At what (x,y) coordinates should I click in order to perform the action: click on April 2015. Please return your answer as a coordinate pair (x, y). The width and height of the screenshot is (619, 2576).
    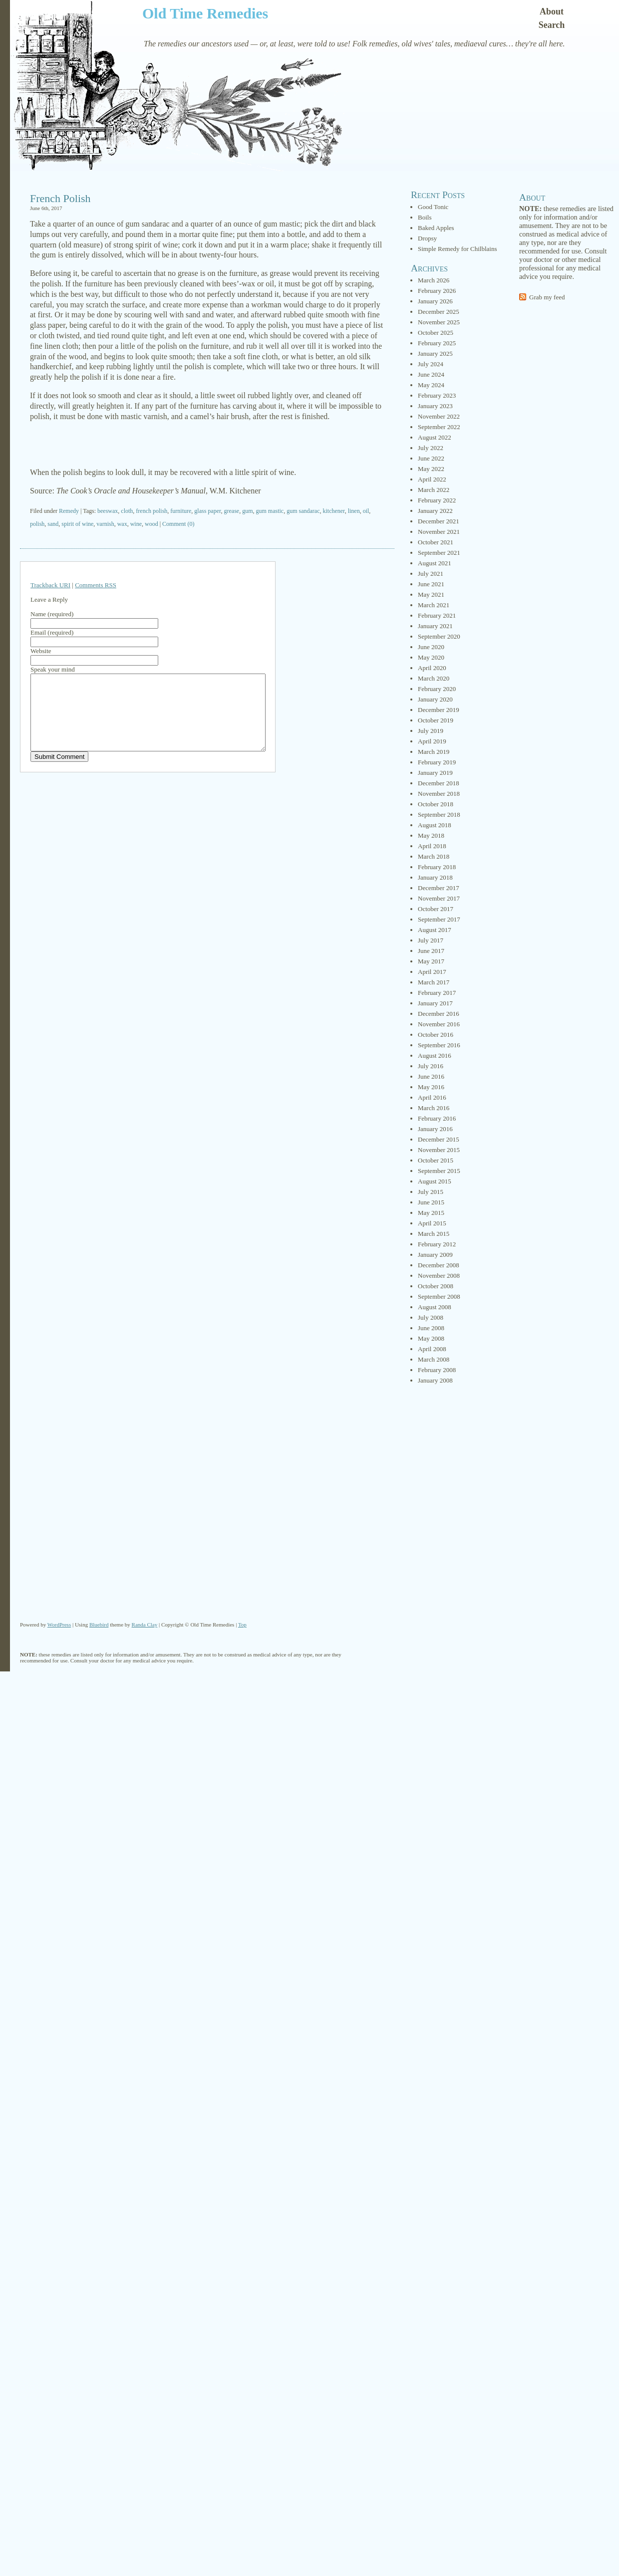
    Looking at the image, I should click on (432, 1223).